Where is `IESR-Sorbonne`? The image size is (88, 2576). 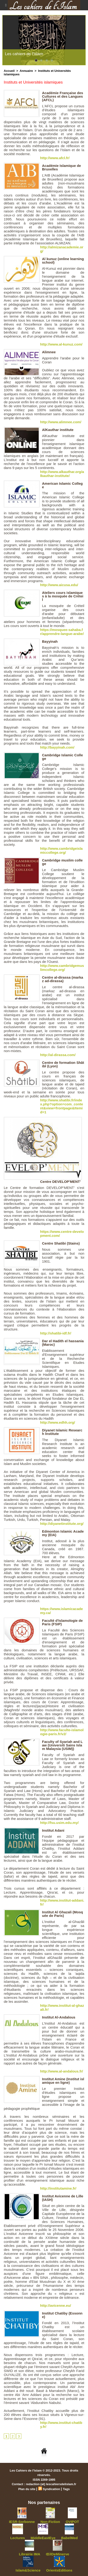 IESR-Sorbonne is located at coordinates (22, 2522).